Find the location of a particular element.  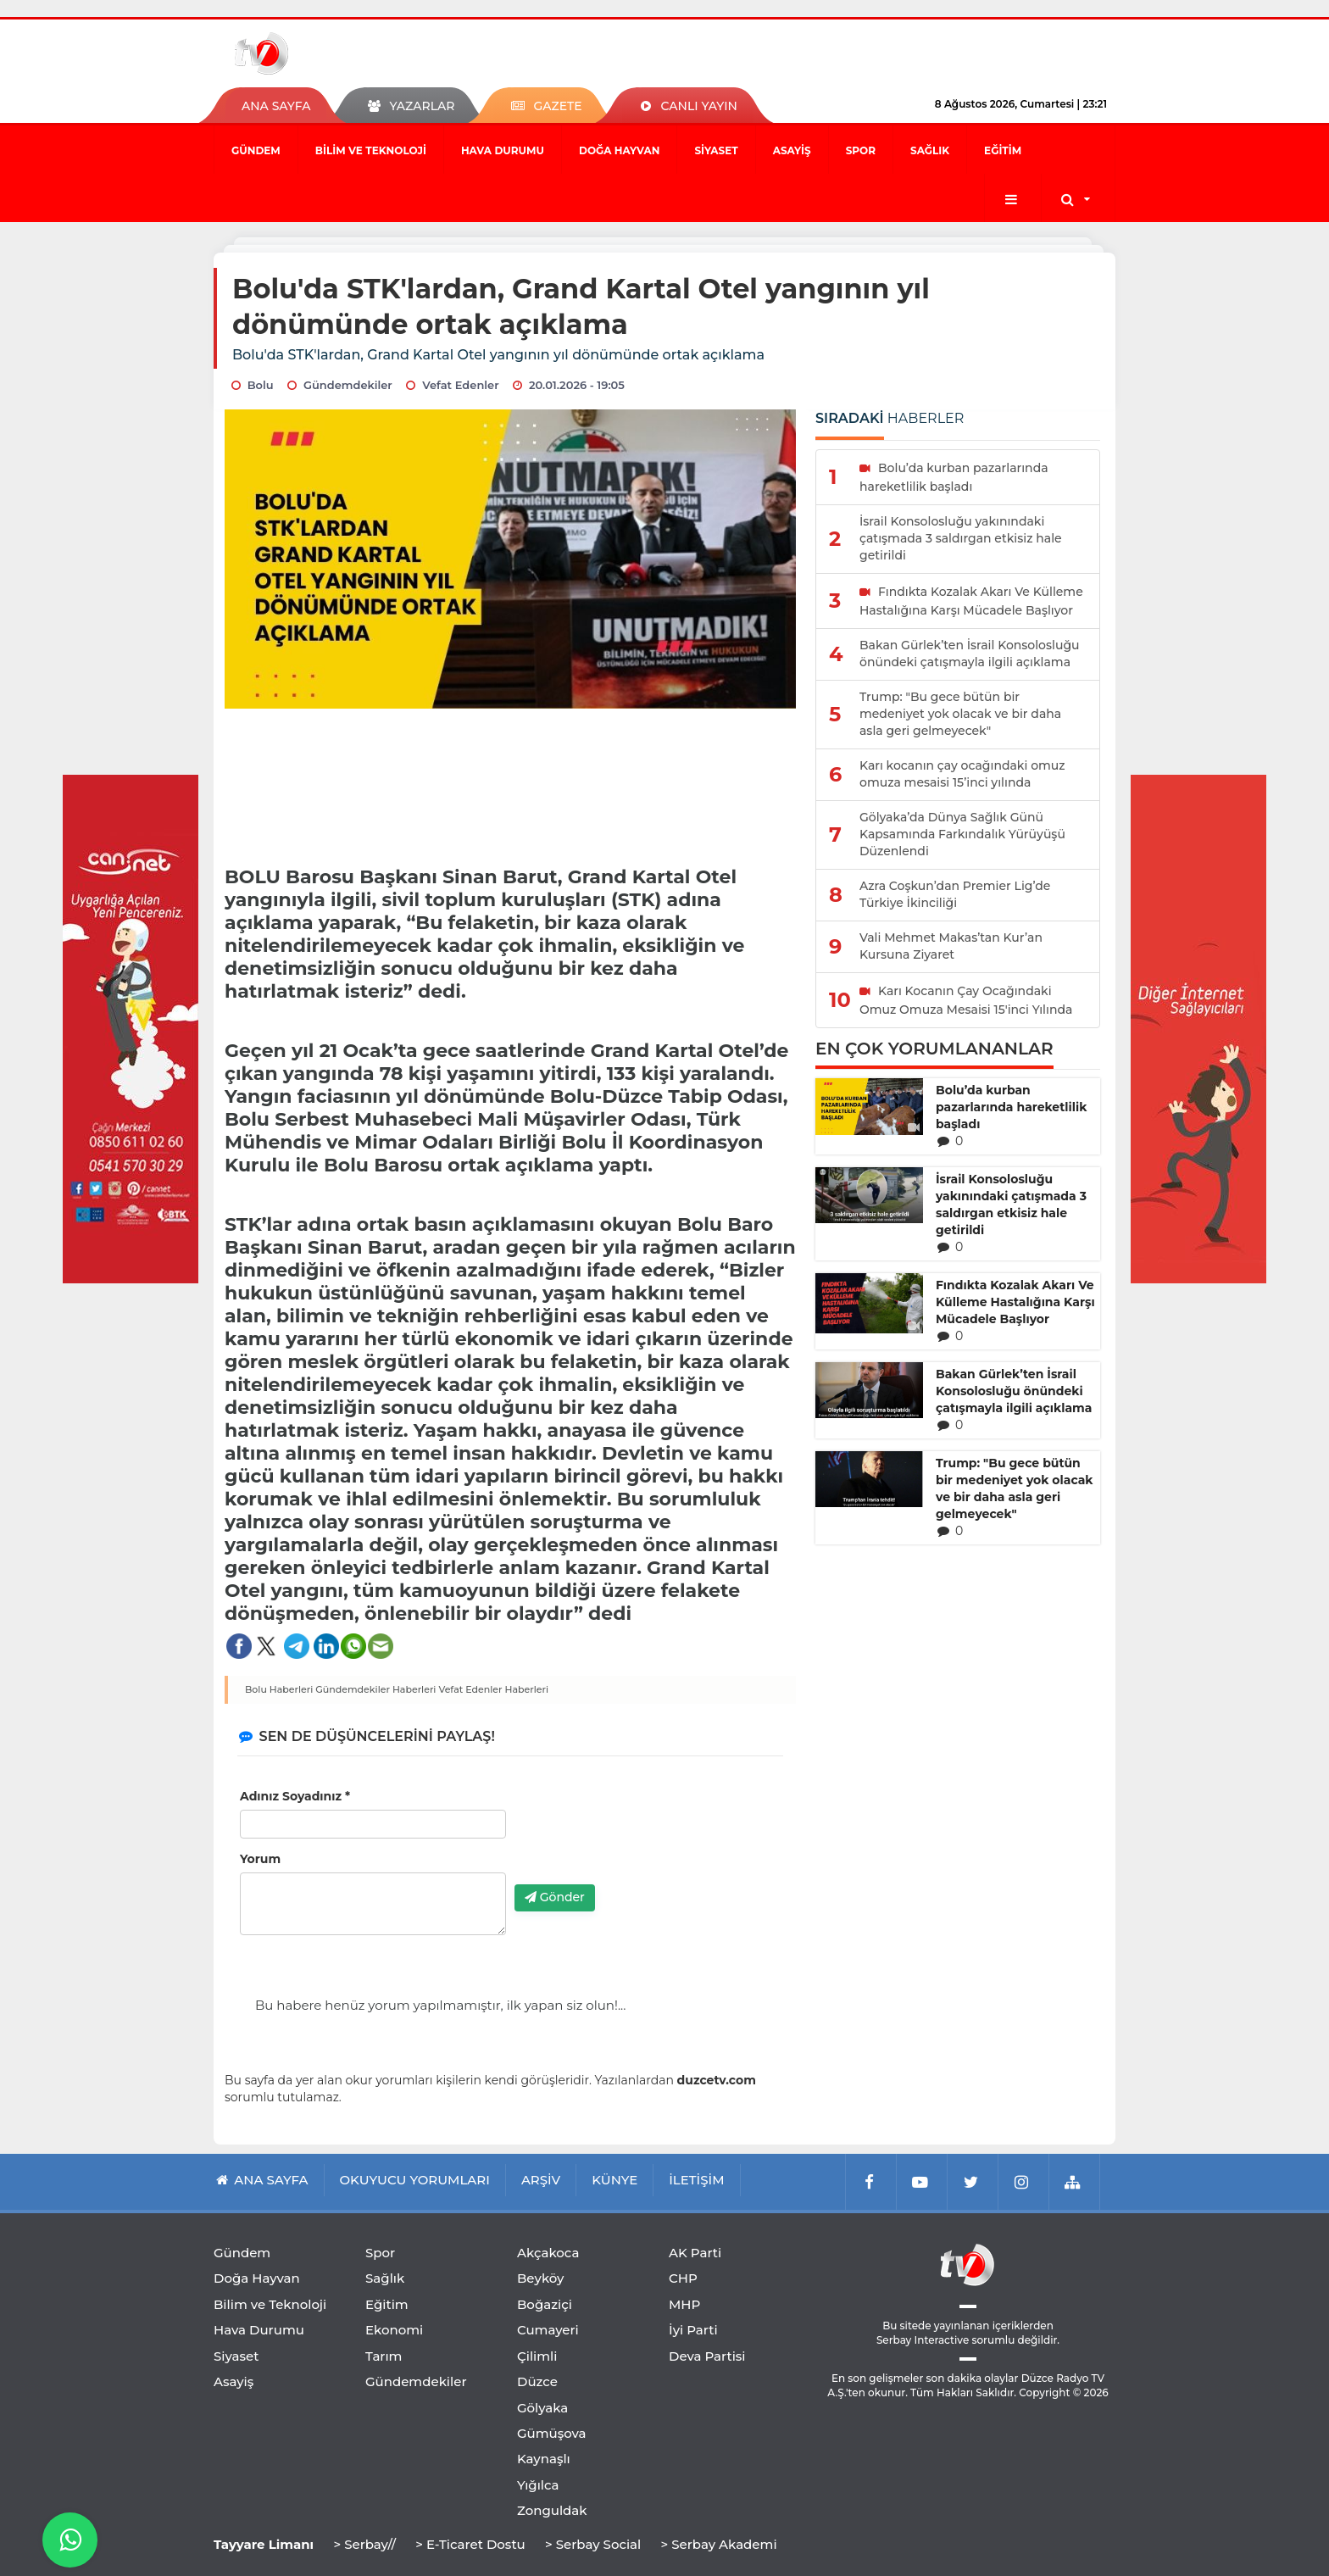

KÜNYE is located at coordinates (614, 2180).